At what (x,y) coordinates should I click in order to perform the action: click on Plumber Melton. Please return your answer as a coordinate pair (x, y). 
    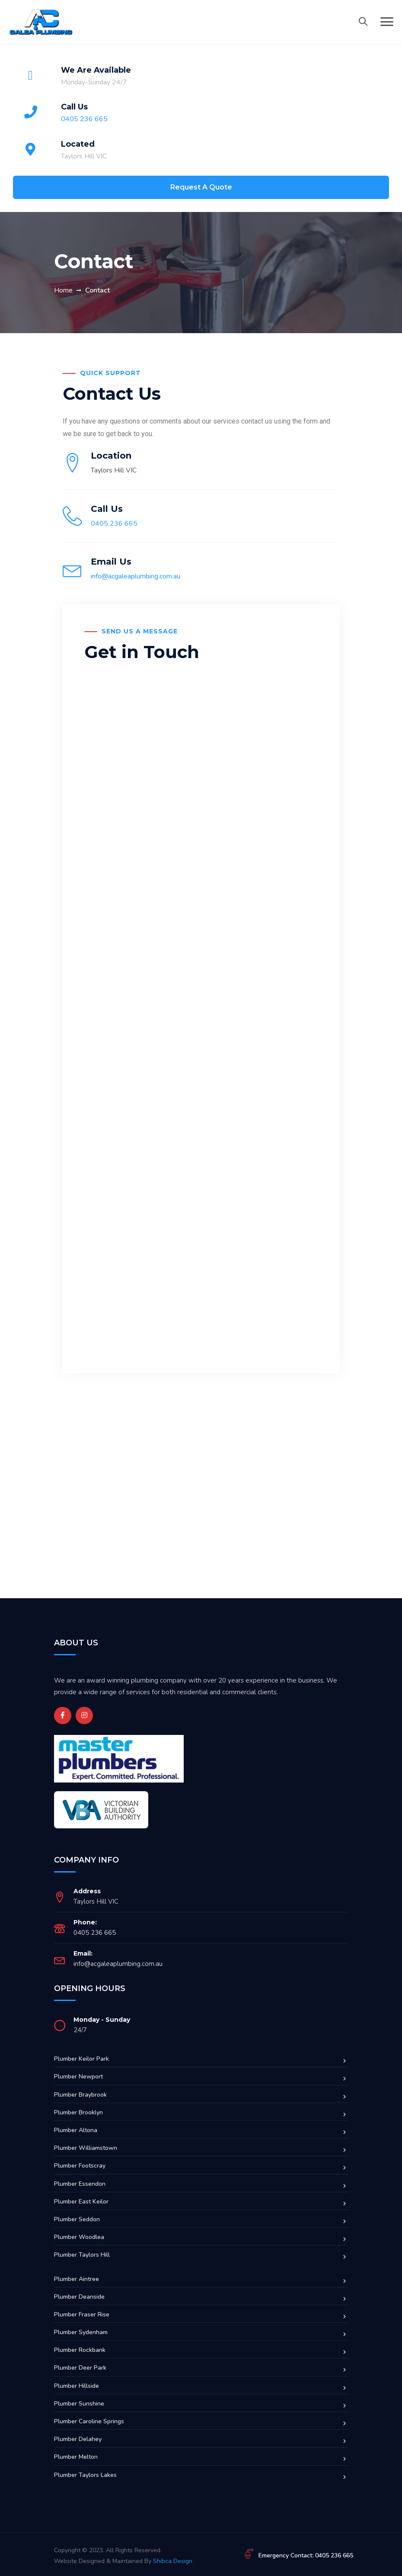
    Looking at the image, I should click on (76, 2457).